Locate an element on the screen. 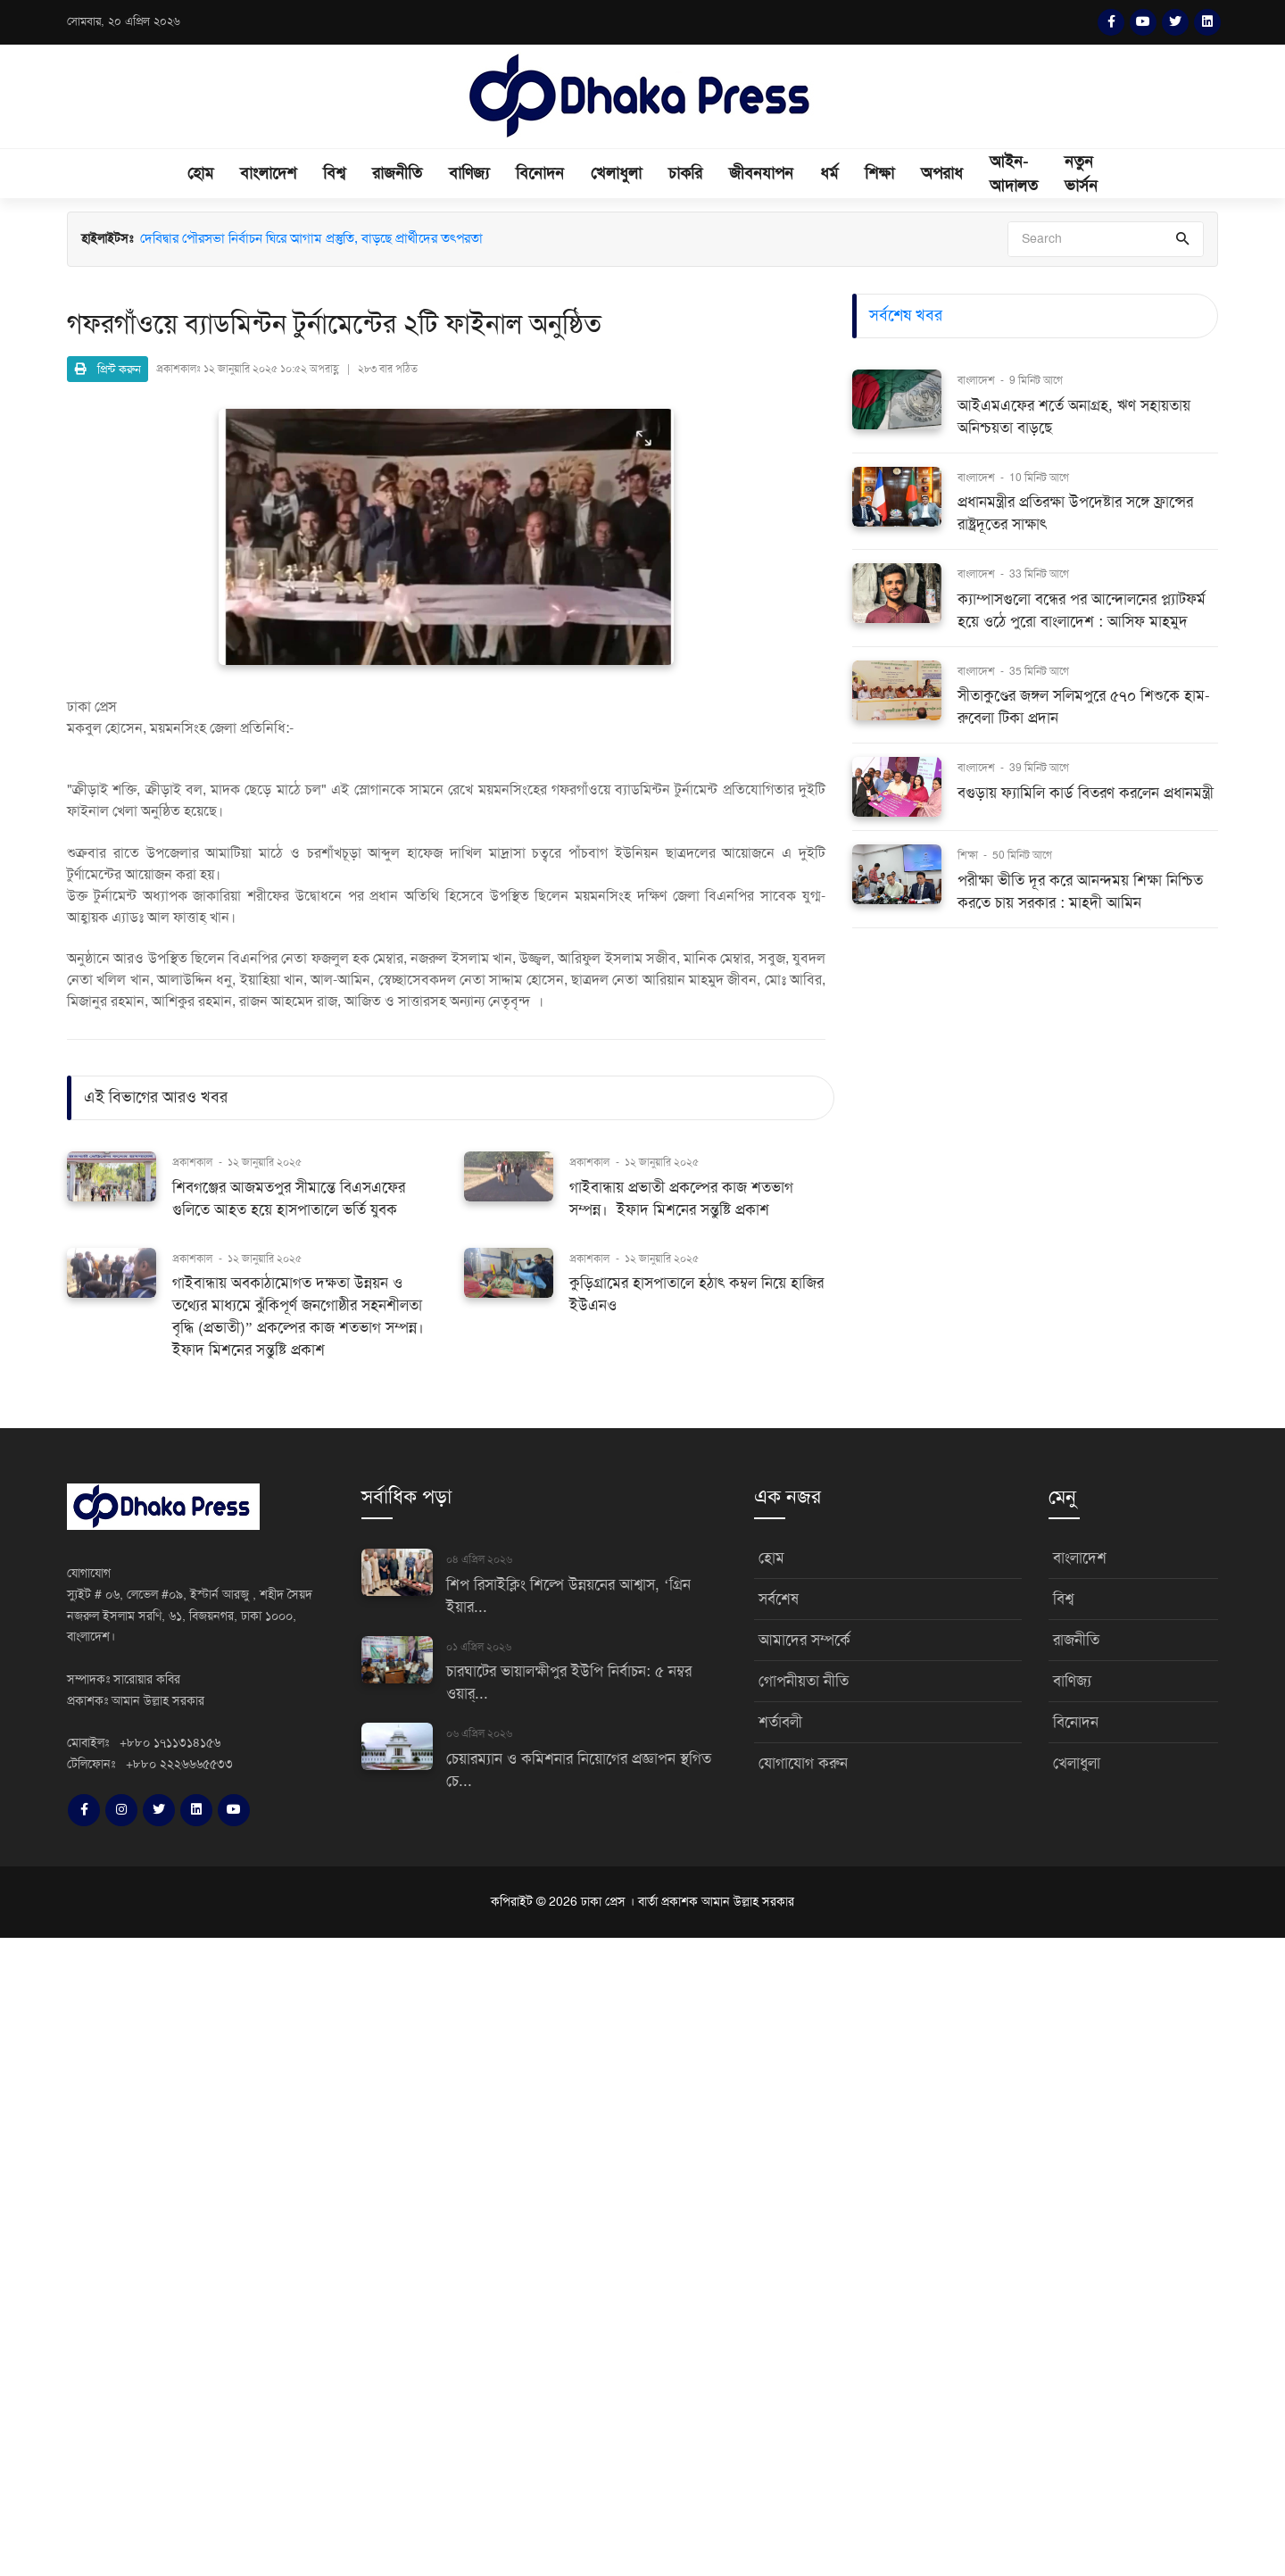 Image resolution: width=1285 pixels, height=2576 pixels. সর্বশেষ is located at coordinates (779, 1599).